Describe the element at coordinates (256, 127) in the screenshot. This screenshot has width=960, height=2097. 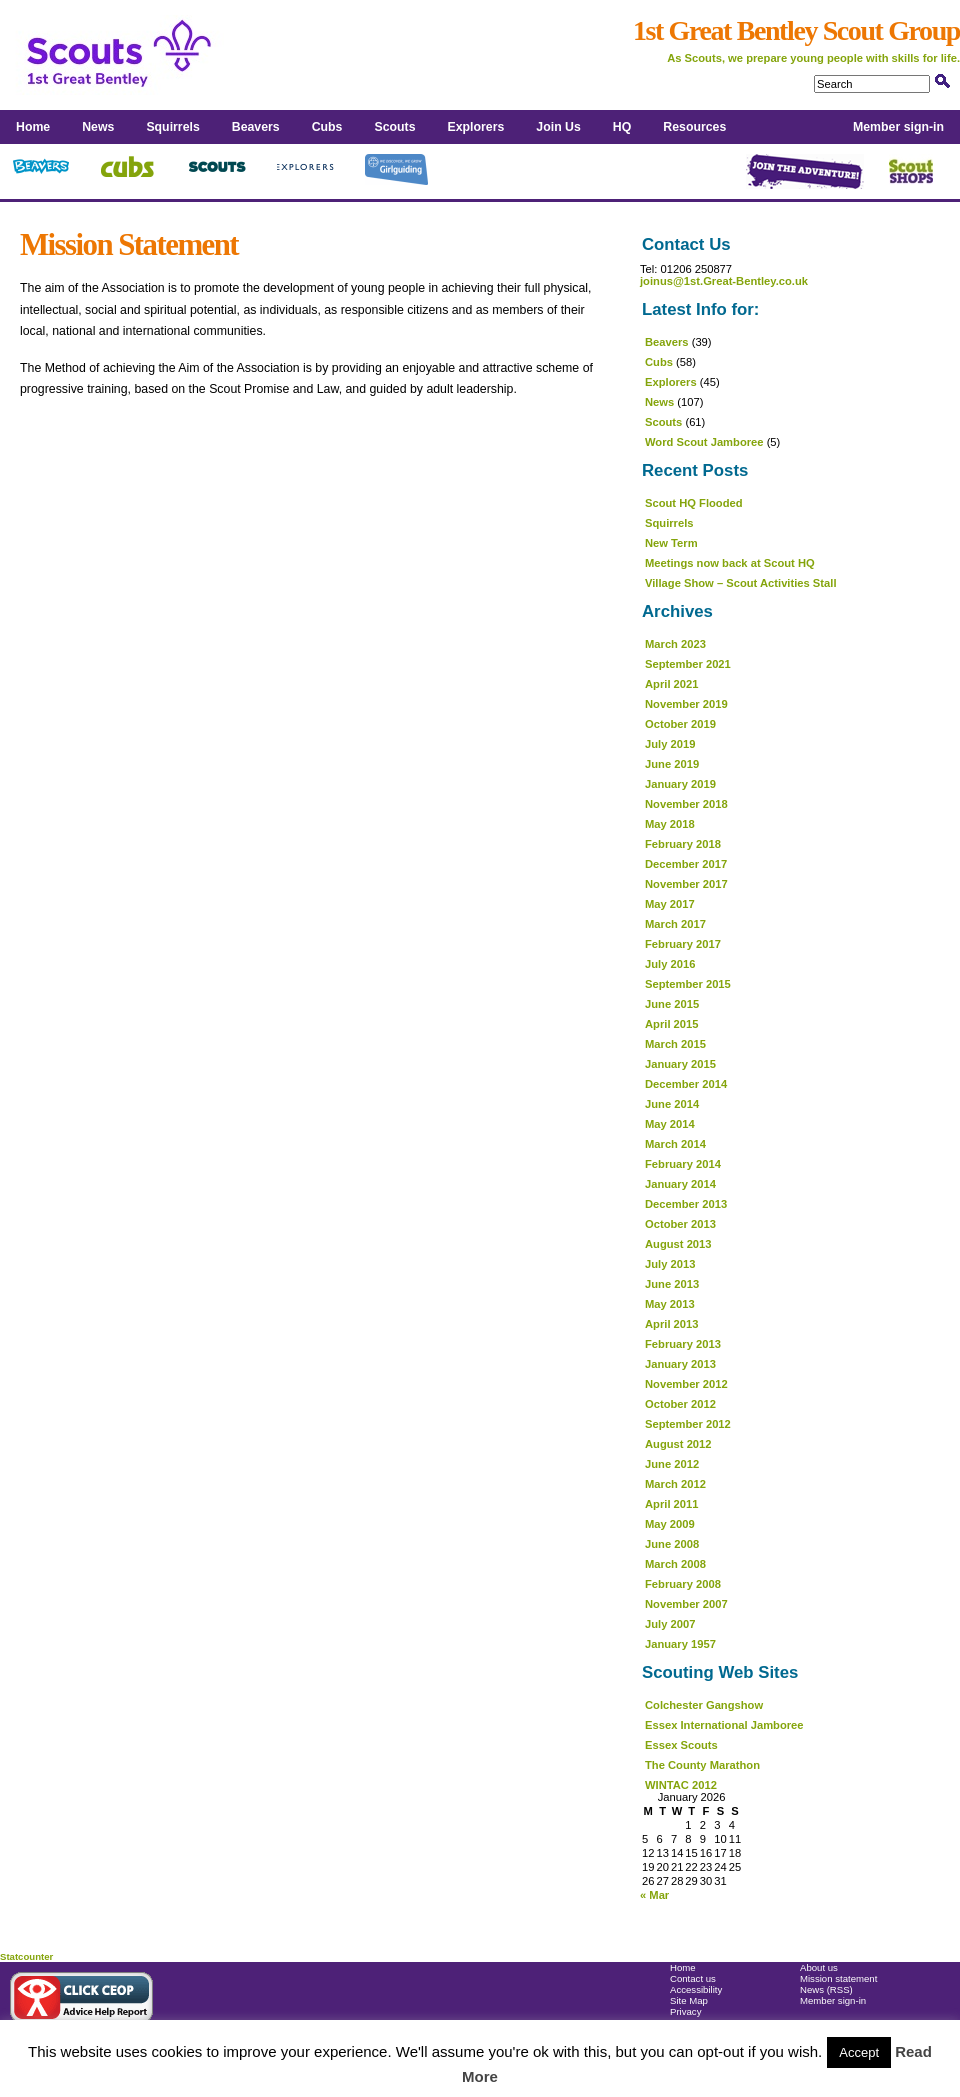
I see `Beavers` at that location.